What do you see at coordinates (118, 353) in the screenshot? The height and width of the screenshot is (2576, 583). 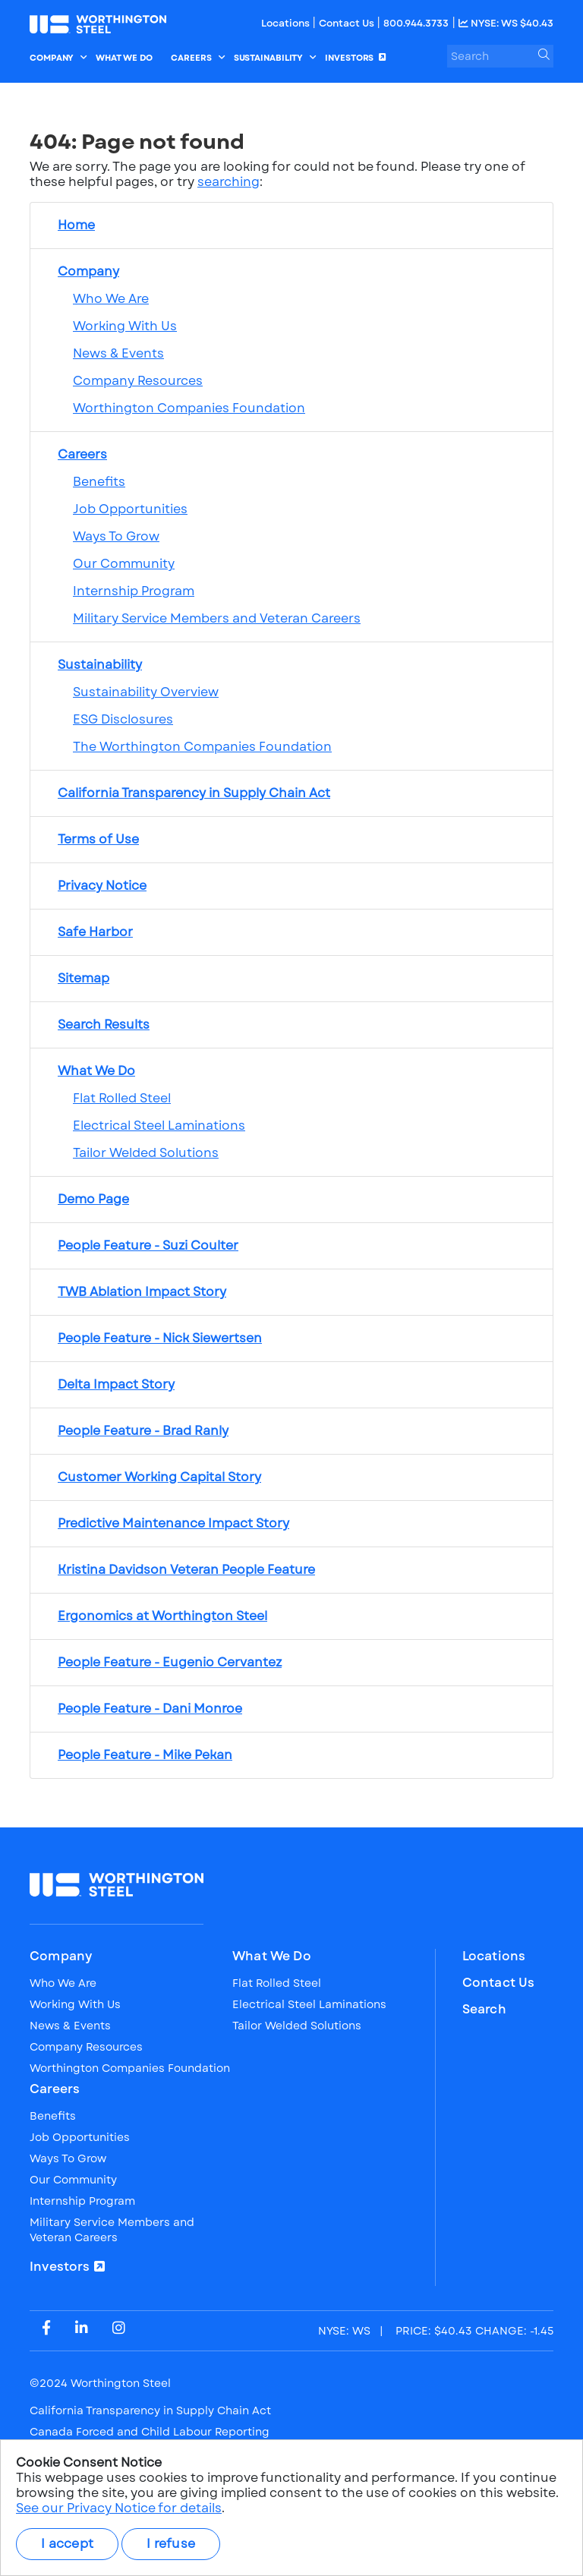 I see `News & Events` at bounding box center [118, 353].